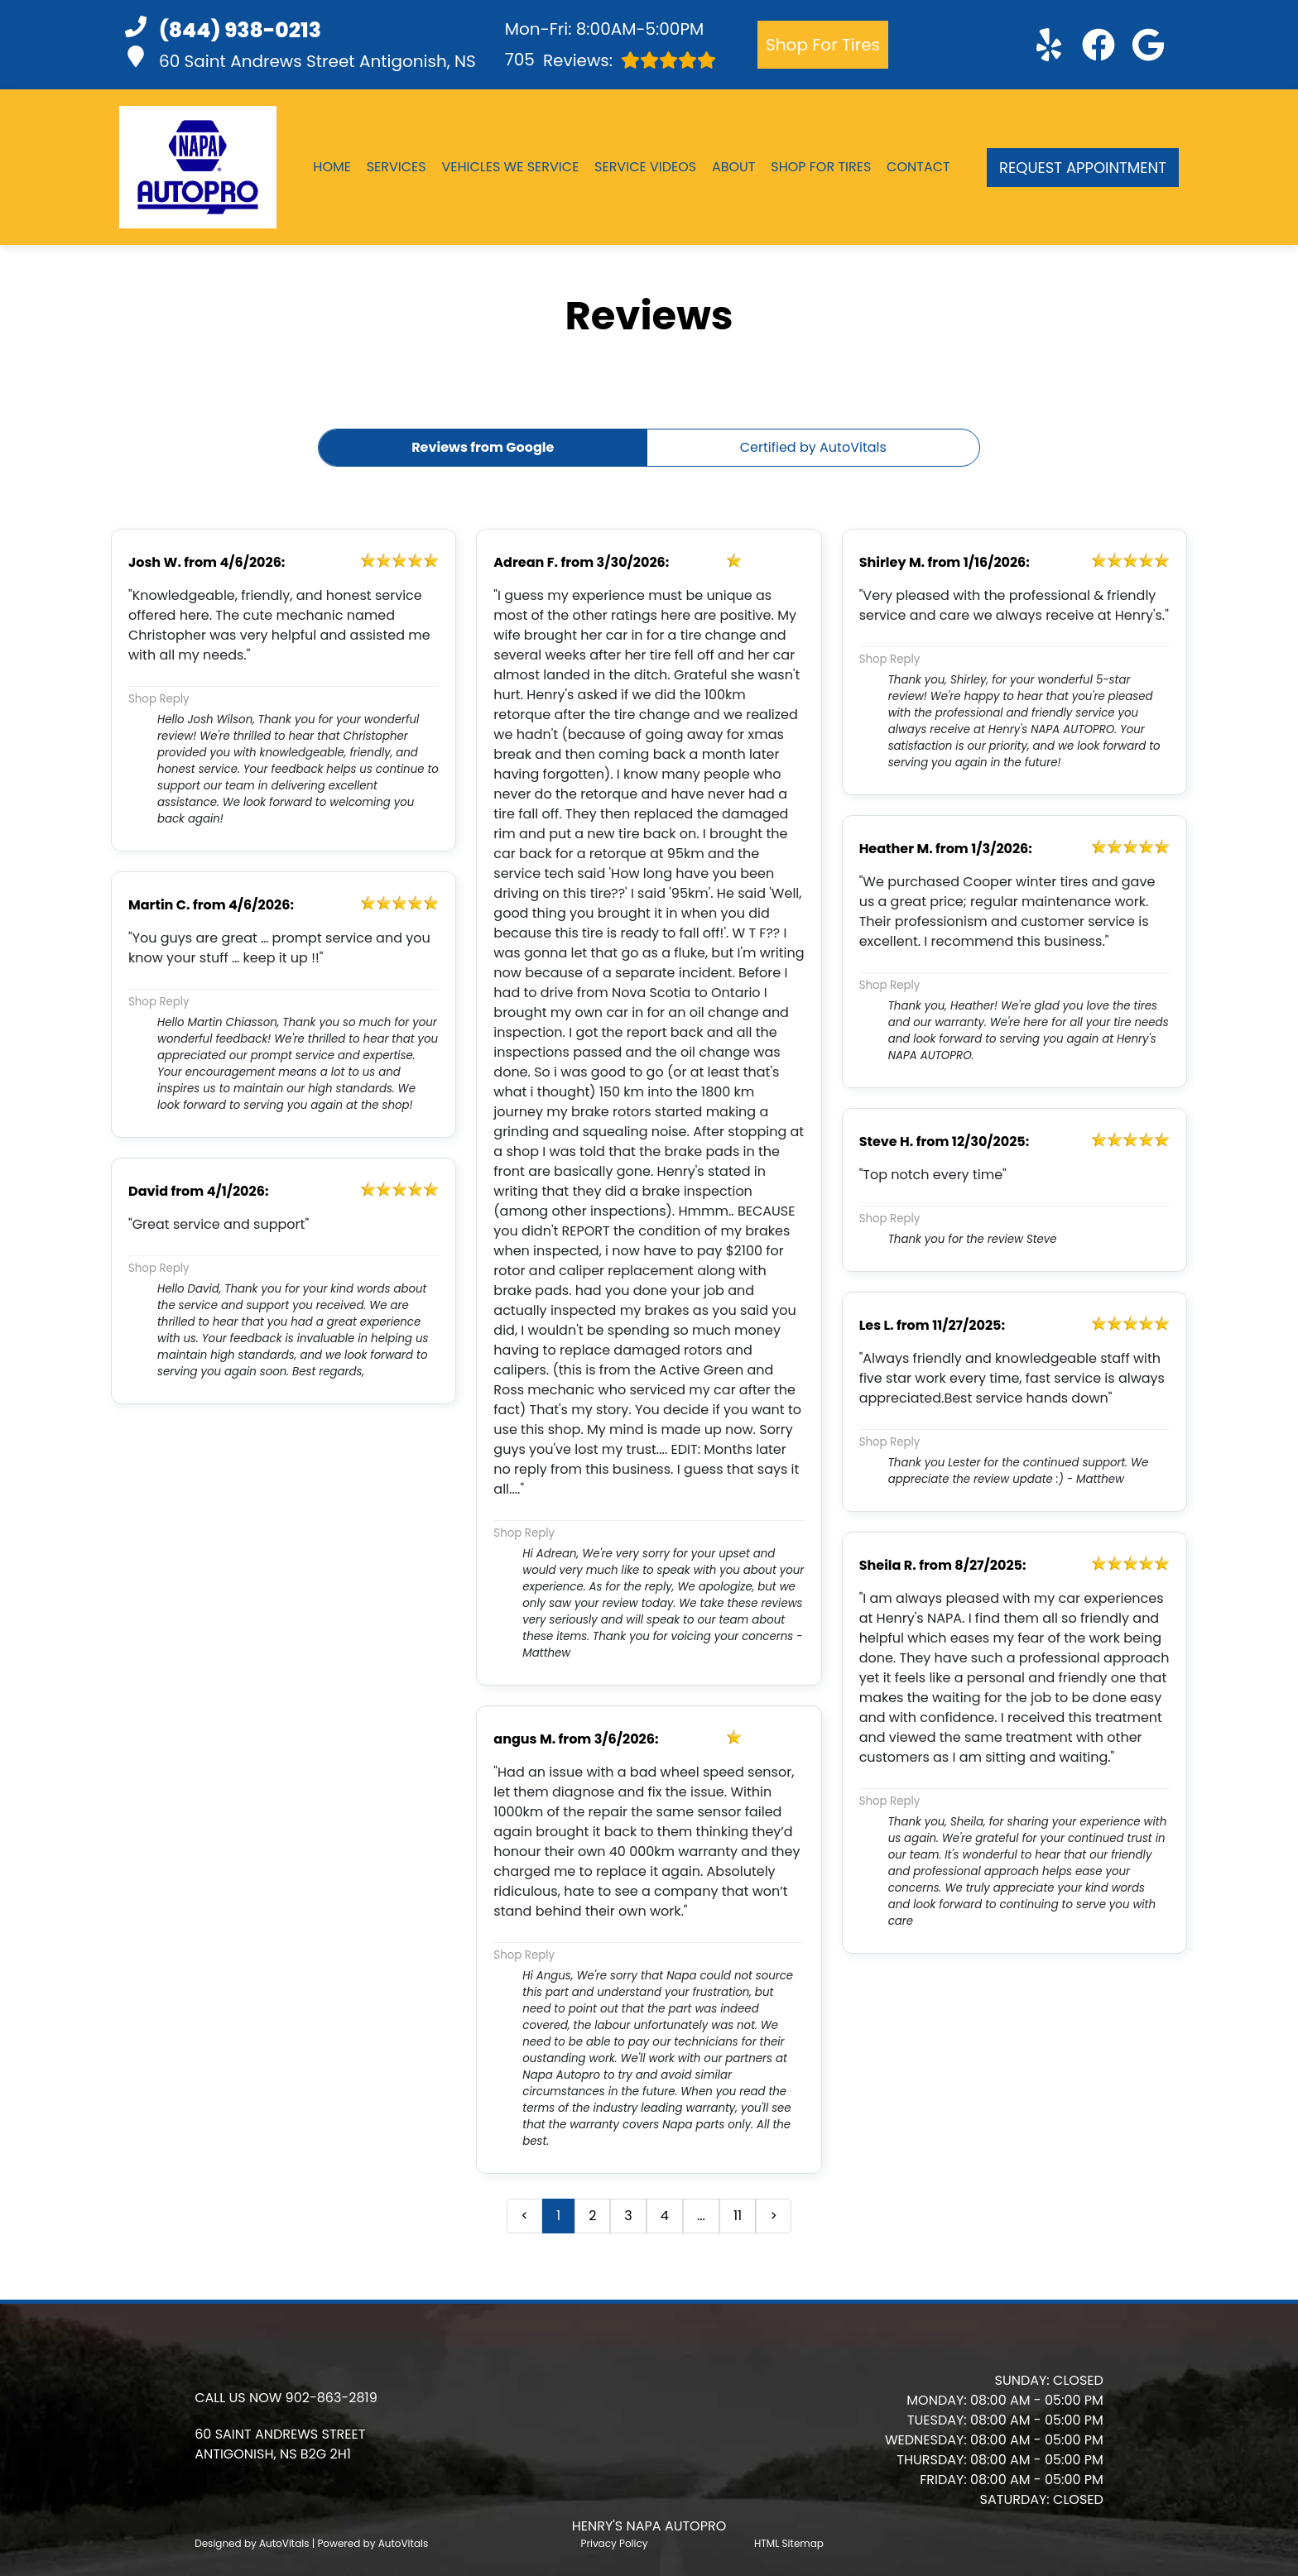 Image resolution: width=1298 pixels, height=2576 pixels. Describe the element at coordinates (558, 2215) in the screenshot. I see `1 [button]` at that location.